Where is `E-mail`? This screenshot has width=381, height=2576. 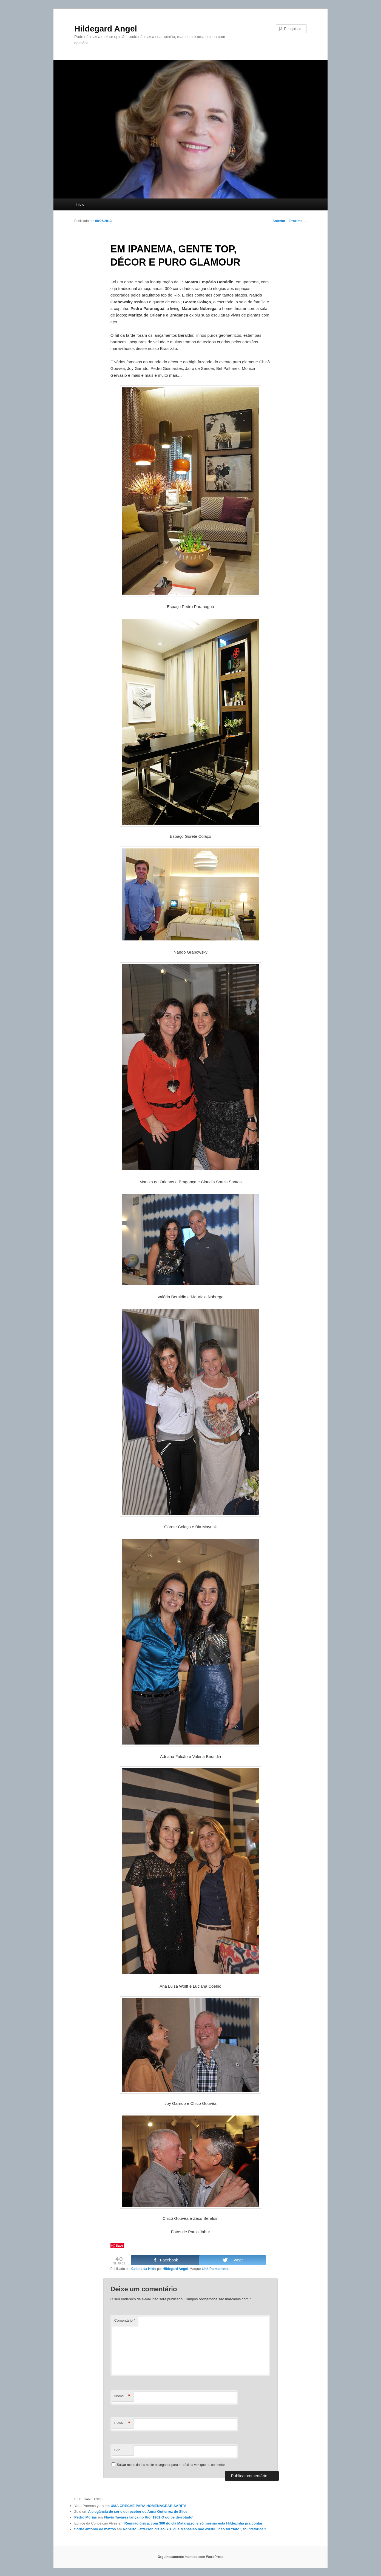 E-mail is located at coordinates (122, 2423).